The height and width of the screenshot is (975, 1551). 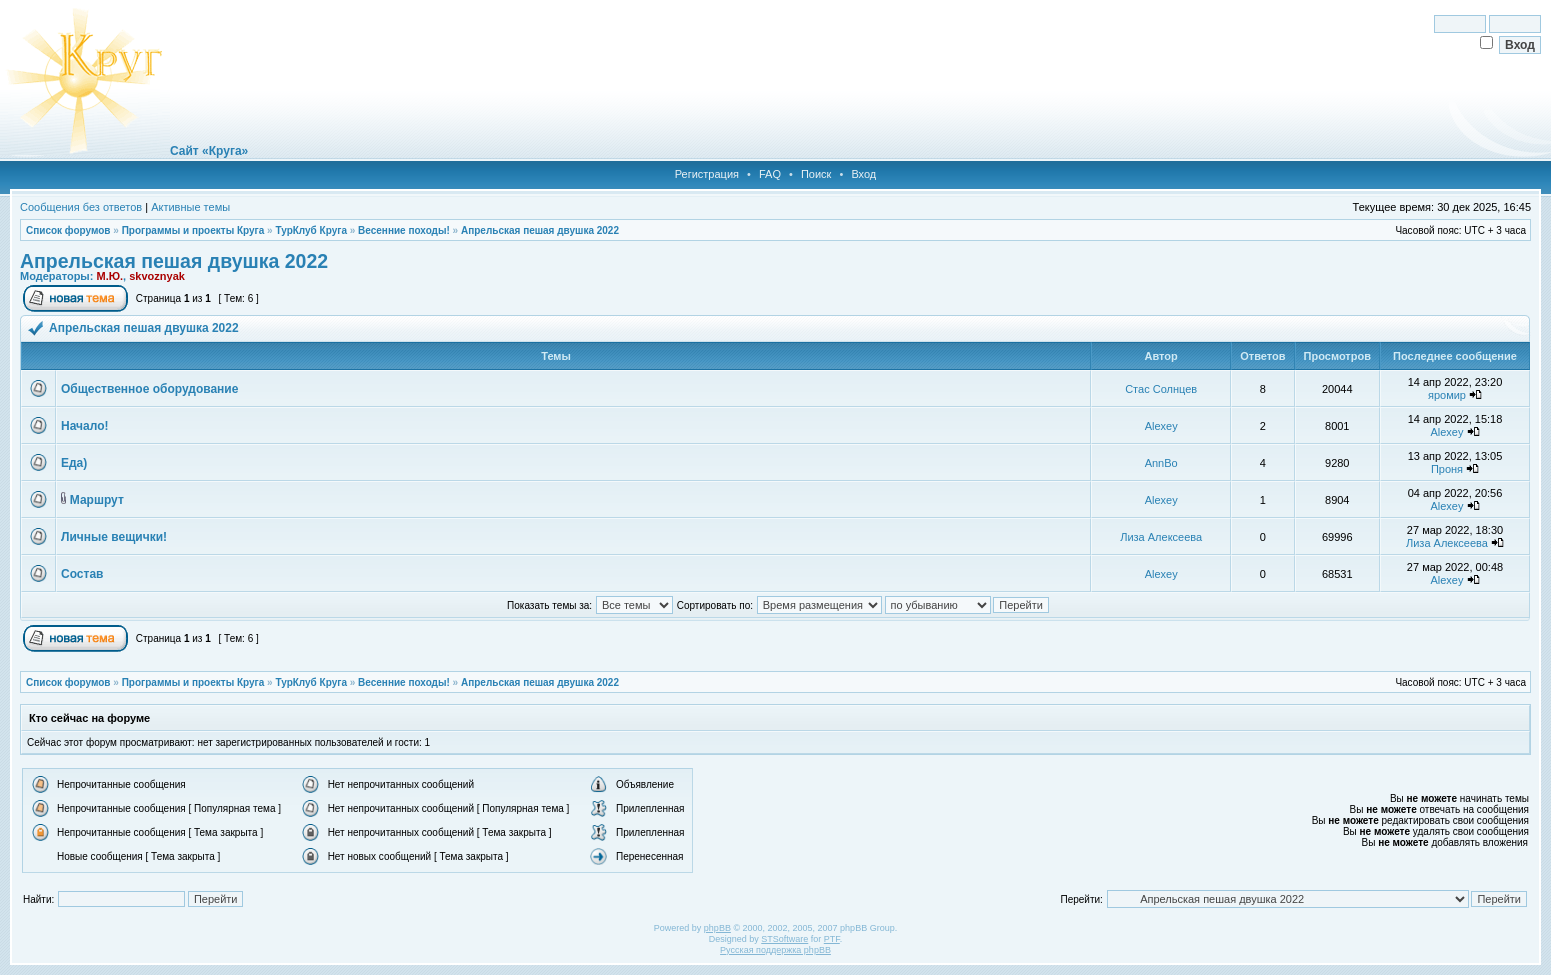 I want to click on Начало!, so click(x=84, y=426).